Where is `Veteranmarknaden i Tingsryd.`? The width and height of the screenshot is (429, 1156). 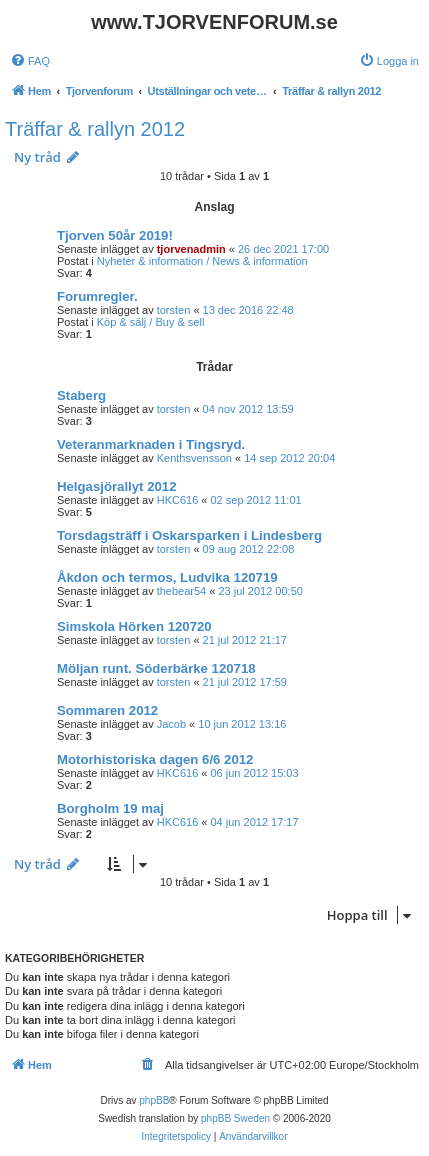
Veteranmarknaden i Tingsryd. is located at coordinates (151, 444).